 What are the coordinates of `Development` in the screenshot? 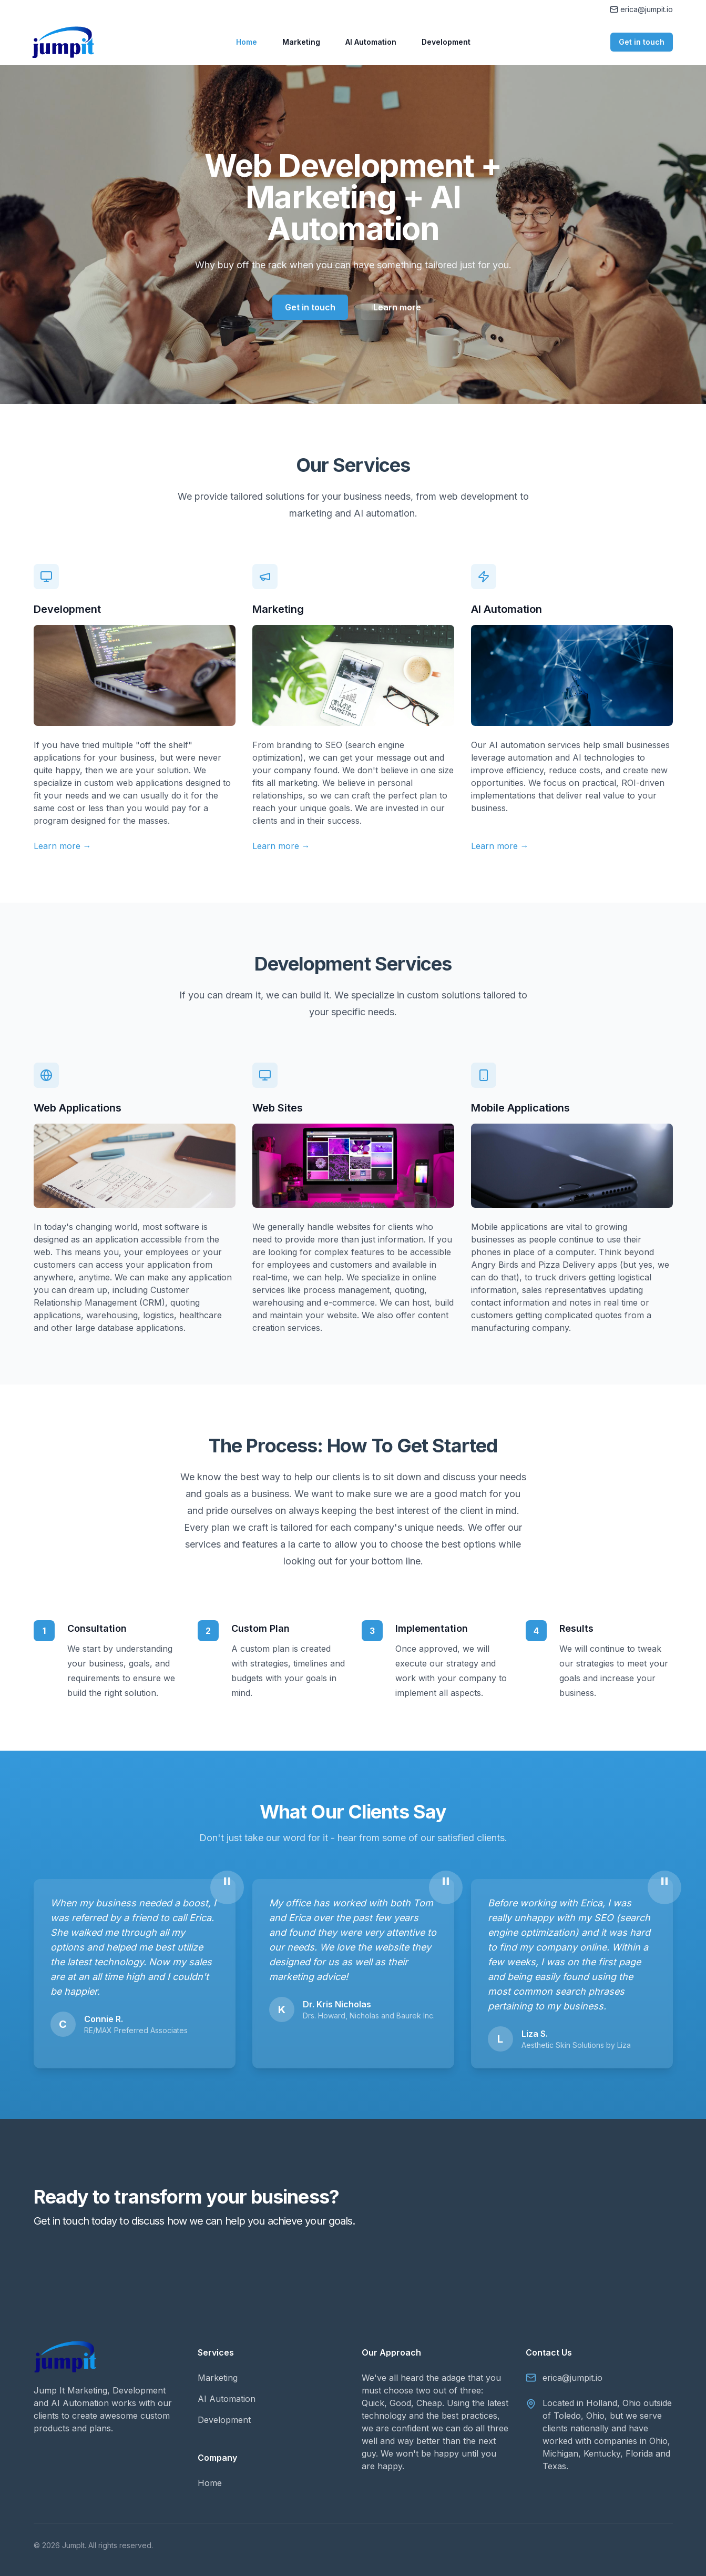 It's located at (446, 41).